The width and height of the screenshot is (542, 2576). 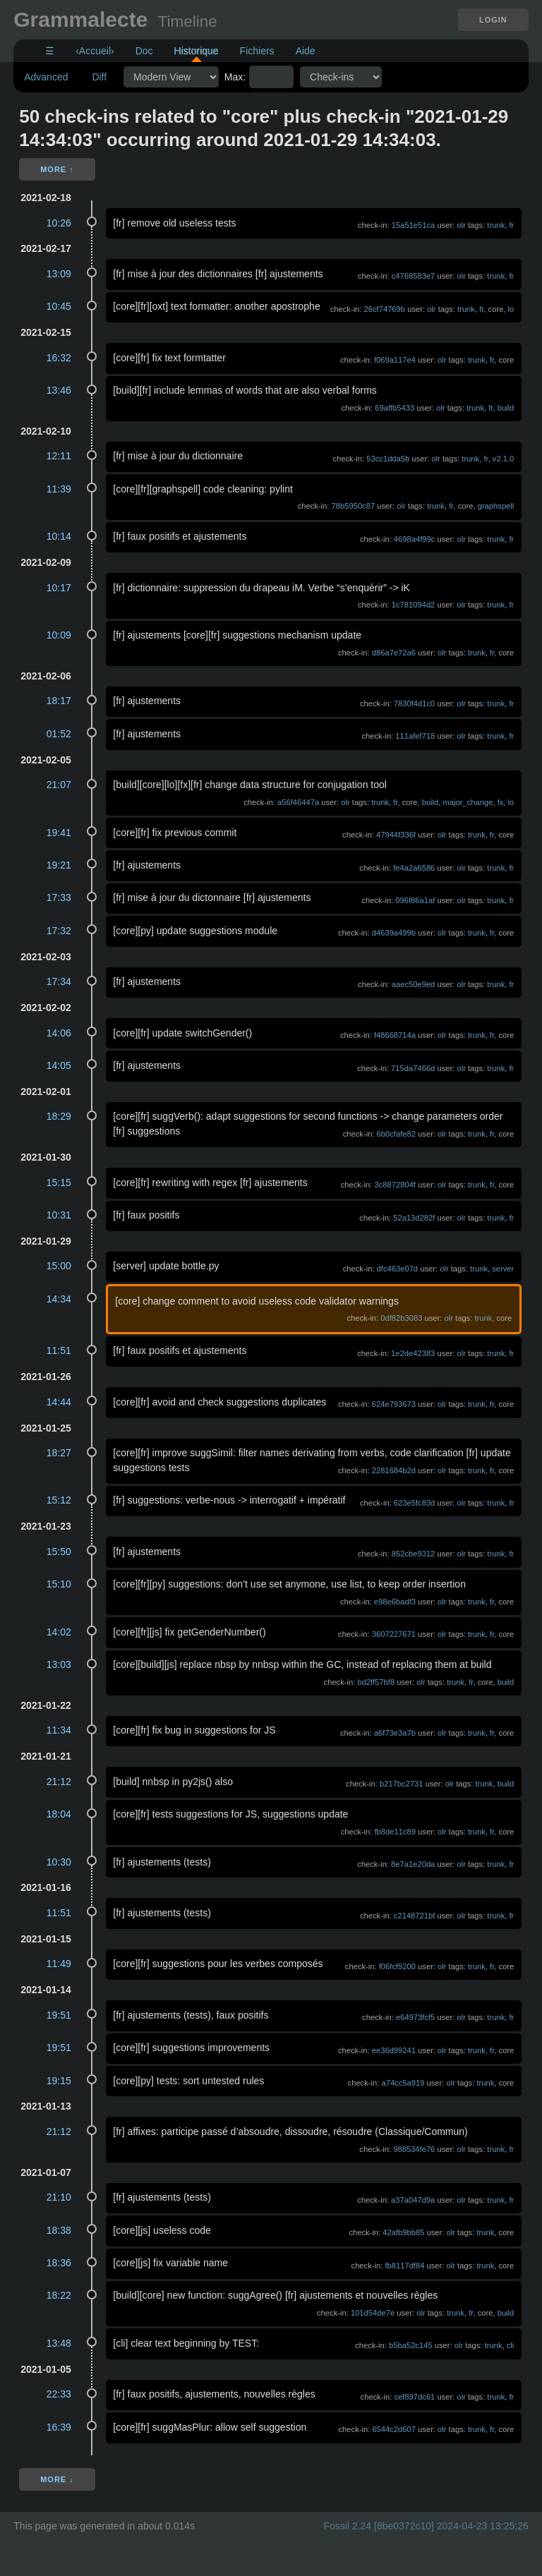 I want to click on 18:27, so click(x=59, y=1452).